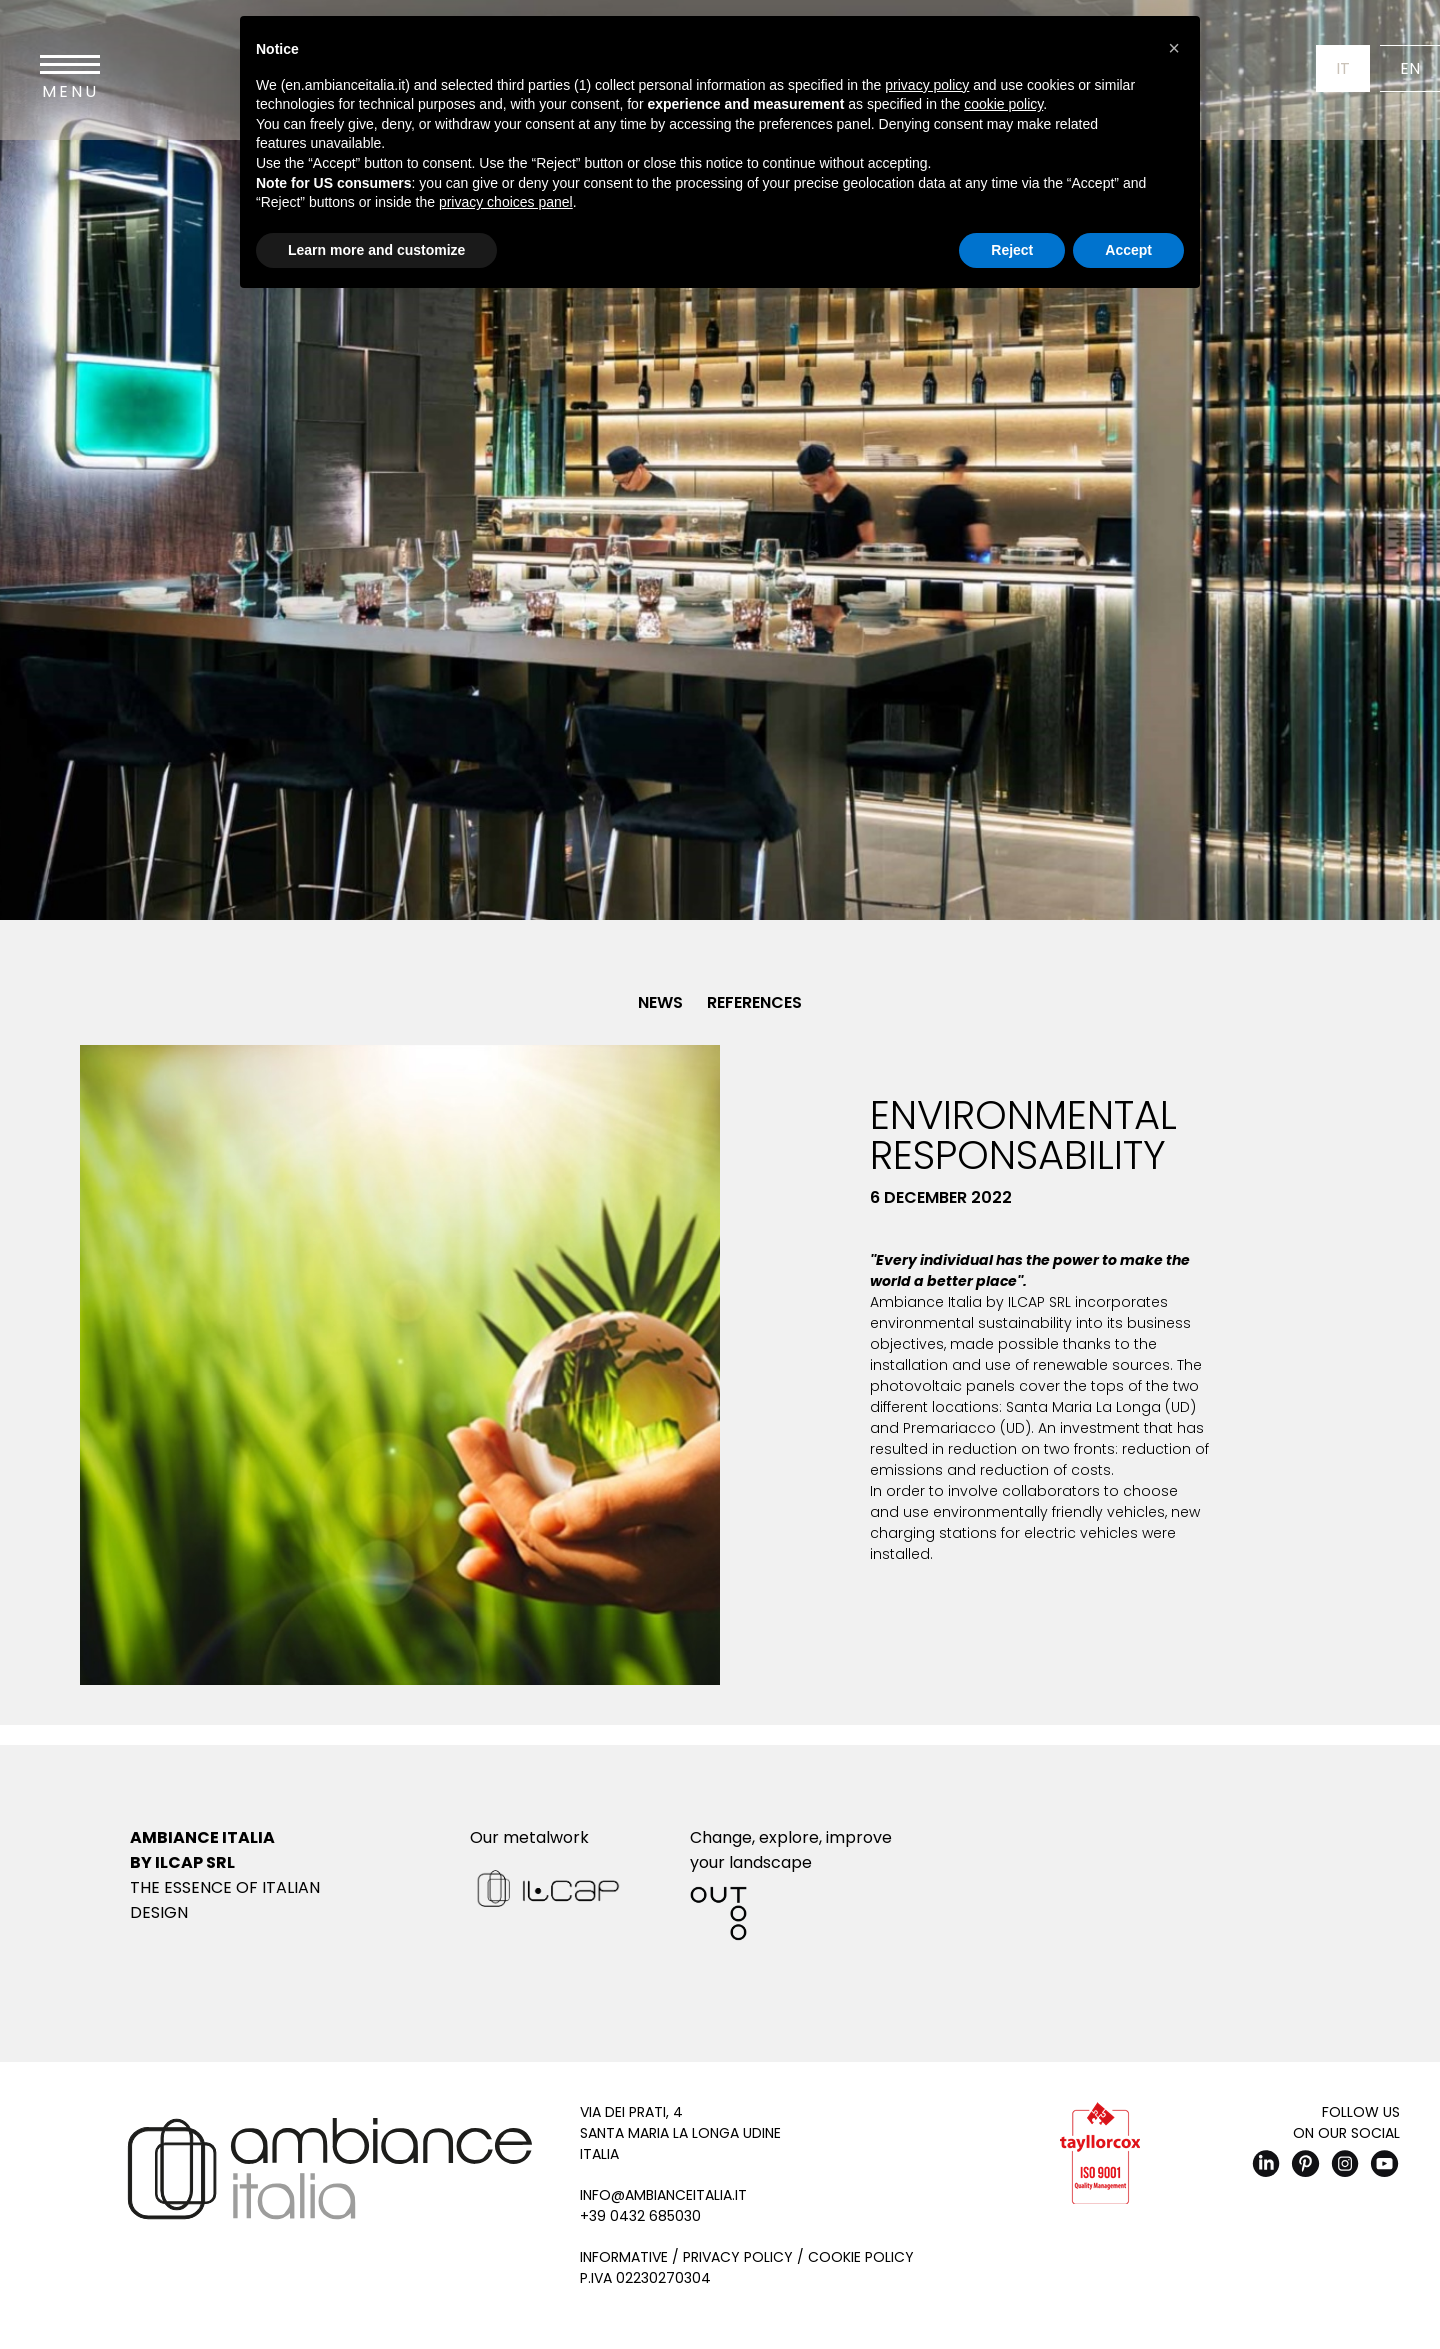  What do you see at coordinates (1174, 48) in the screenshot?
I see `[button]` at bounding box center [1174, 48].